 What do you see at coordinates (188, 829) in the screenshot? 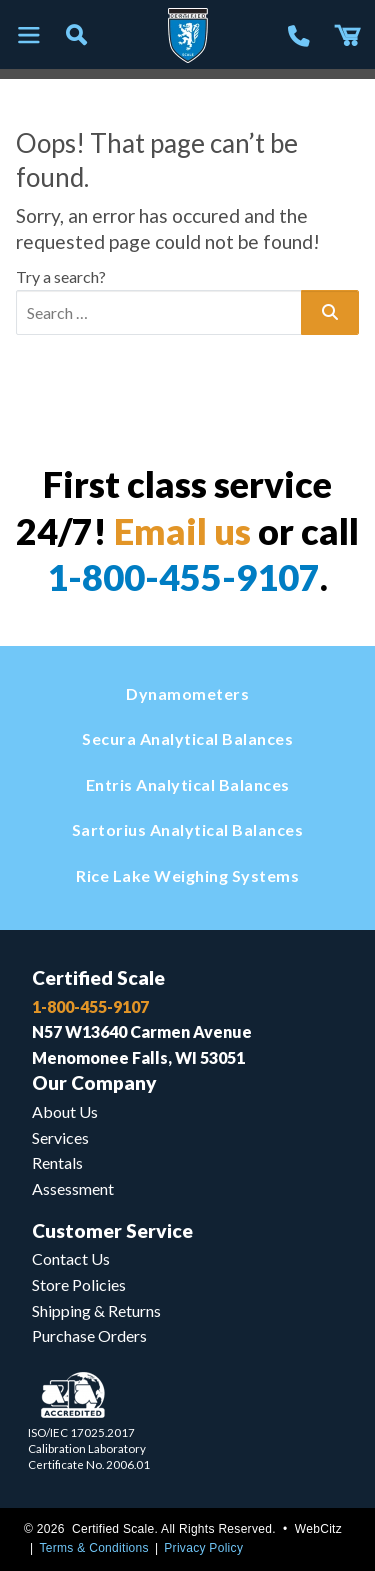
I see `Sartorius Analytical Balances` at bounding box center [188, 829].